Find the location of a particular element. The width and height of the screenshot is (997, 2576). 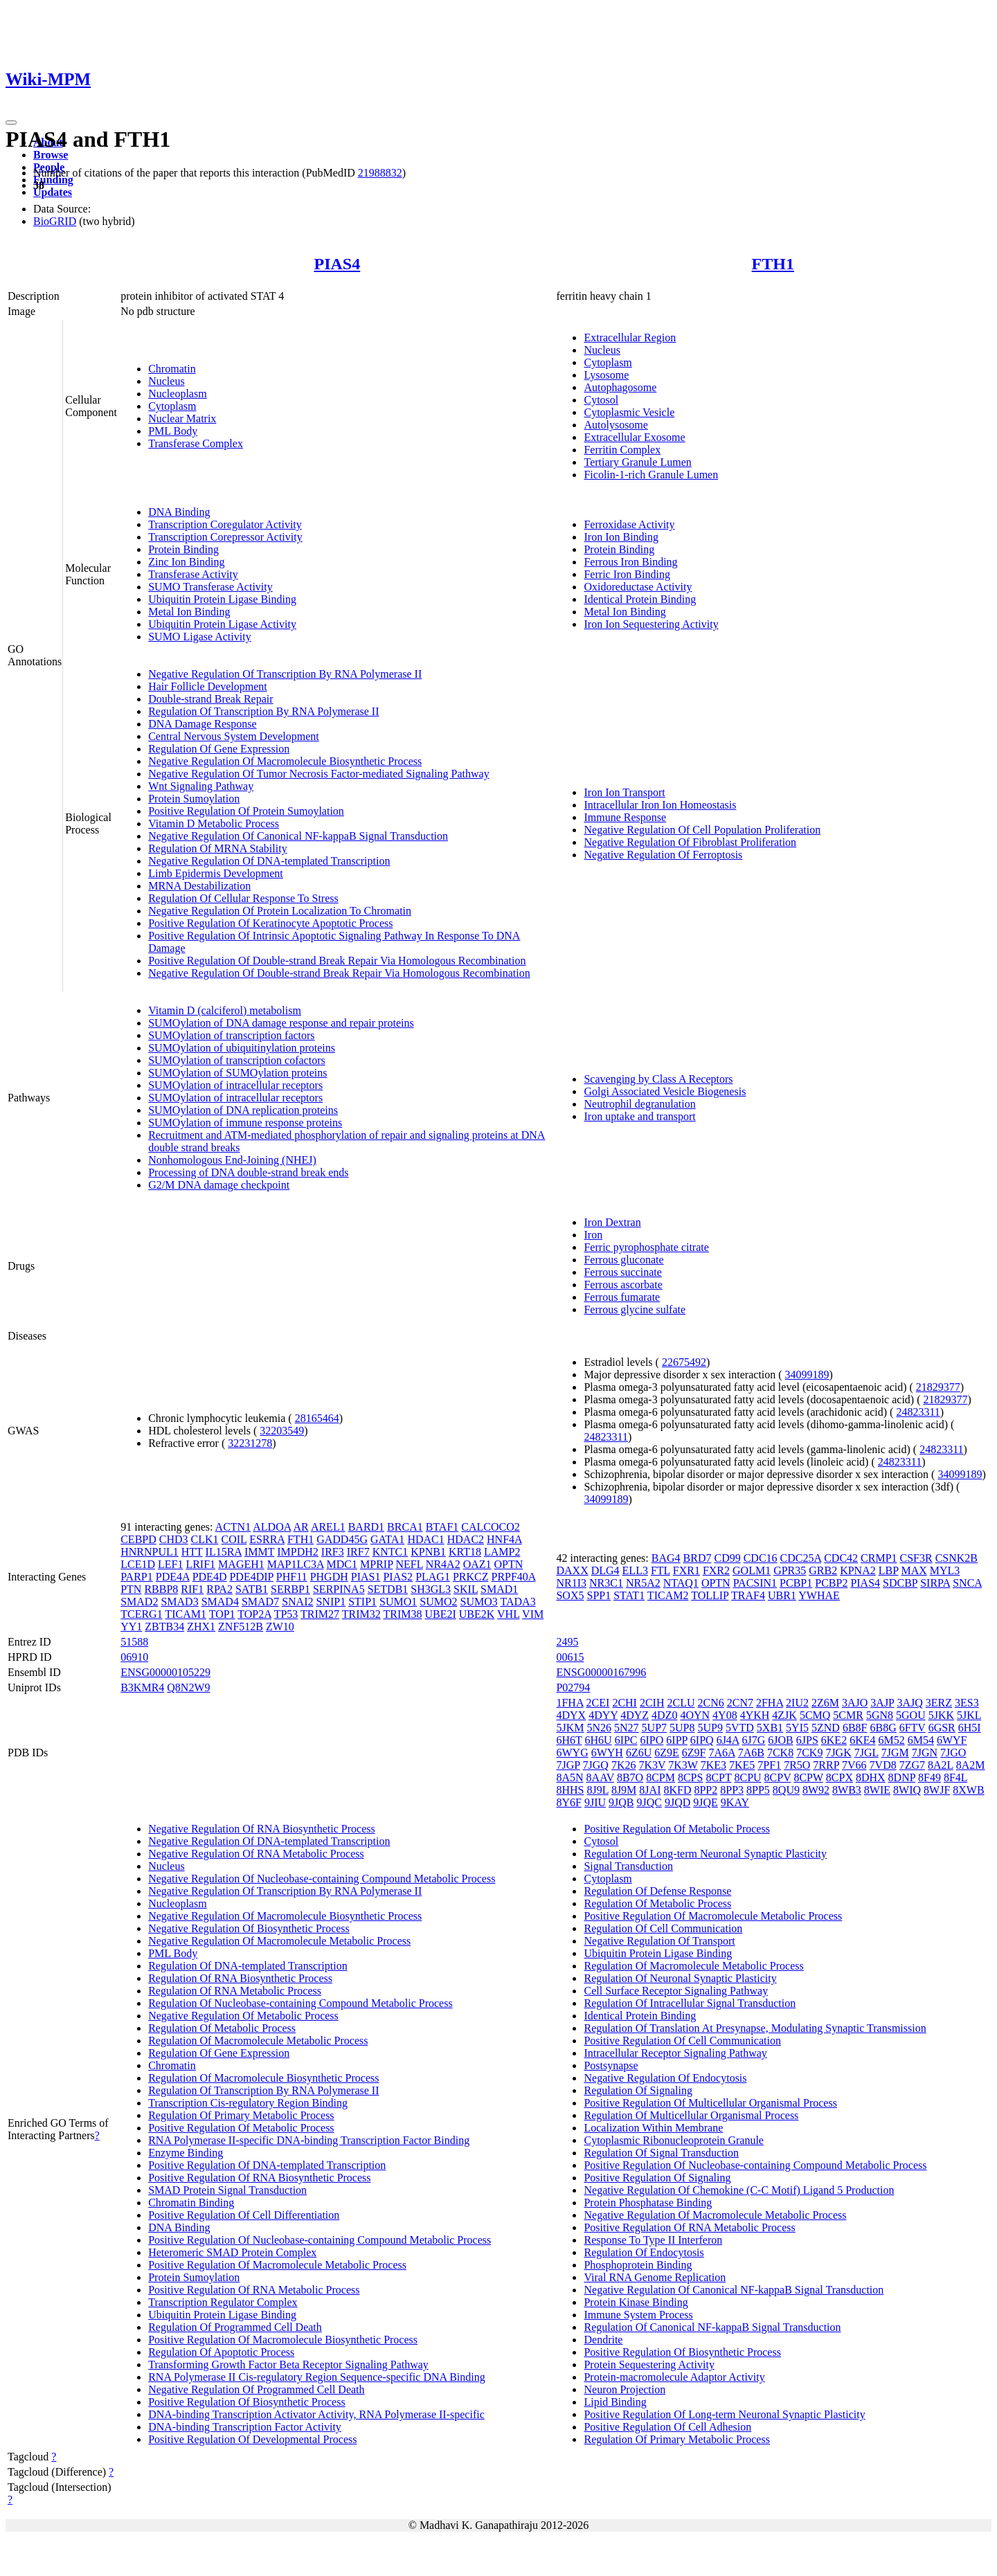

RNA Polymerase II-specific DNA-binding Transcription Factor Binding is located at coordinates (308, 2140).